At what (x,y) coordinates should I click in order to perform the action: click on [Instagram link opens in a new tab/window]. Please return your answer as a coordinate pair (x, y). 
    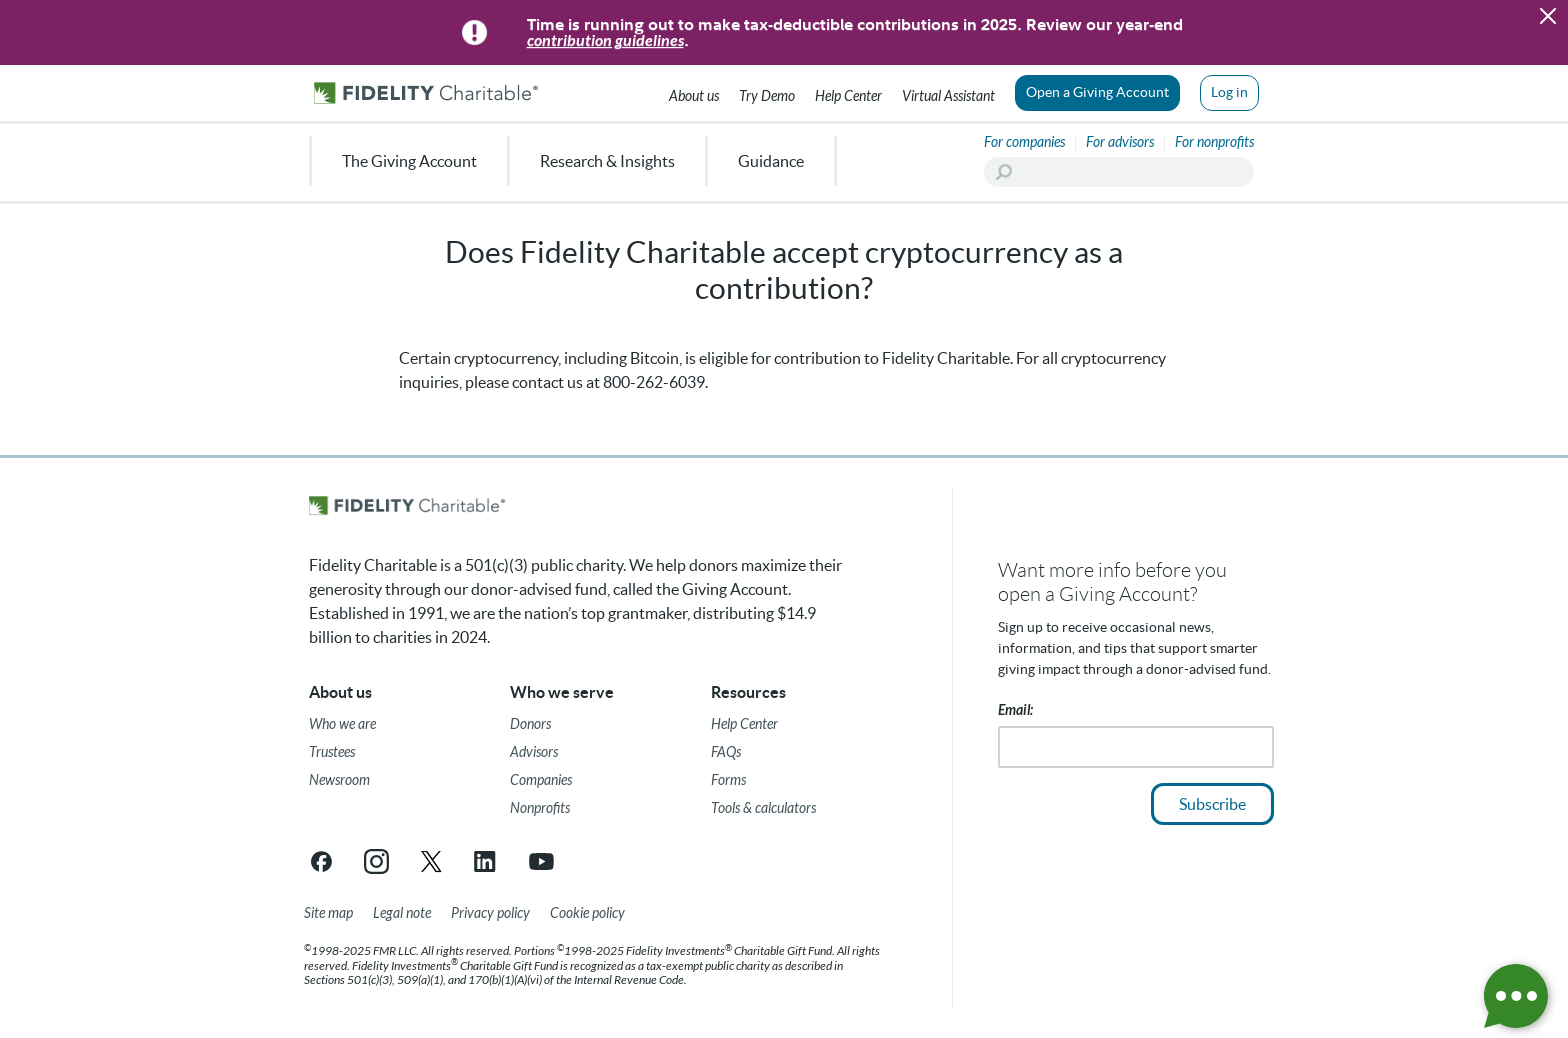
    Looking at the image, I should click on (376, 861).